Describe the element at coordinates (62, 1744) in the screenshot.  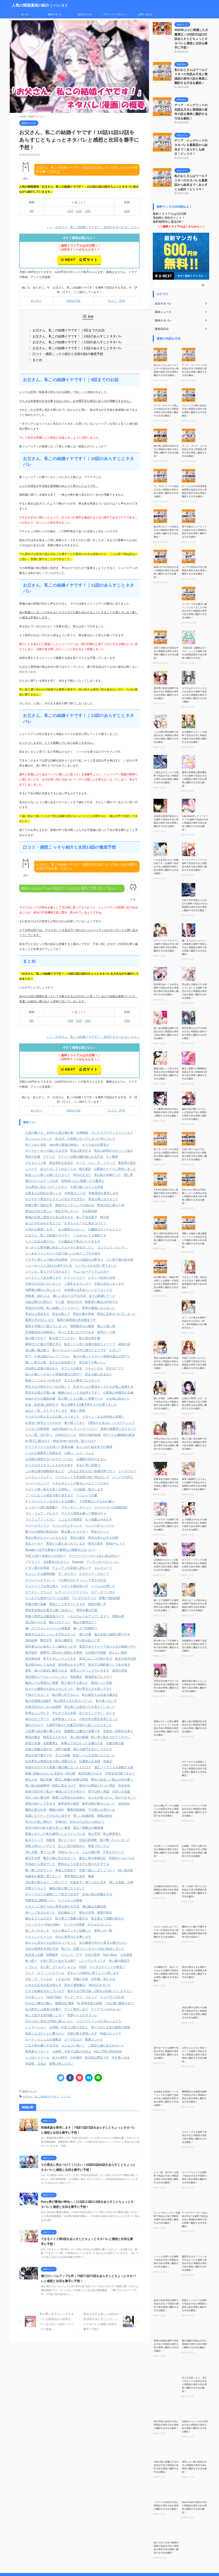
I see `沈む太陽、凍てつく瞳` at that location.